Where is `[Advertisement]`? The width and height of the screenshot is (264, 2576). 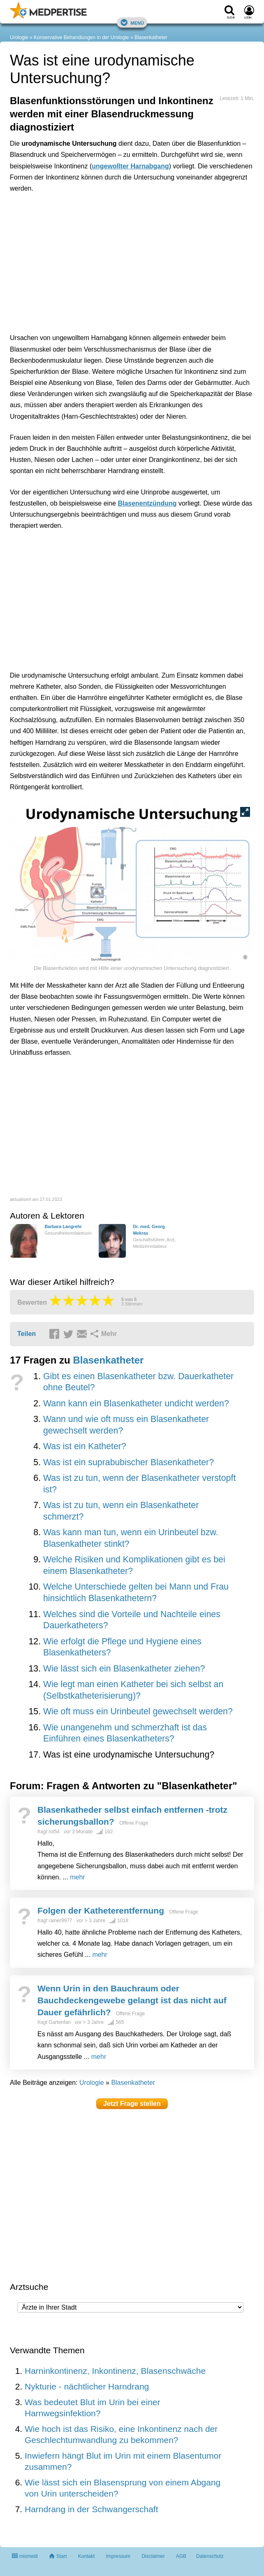 [Advertisement] is located at coordinates (132, 261).